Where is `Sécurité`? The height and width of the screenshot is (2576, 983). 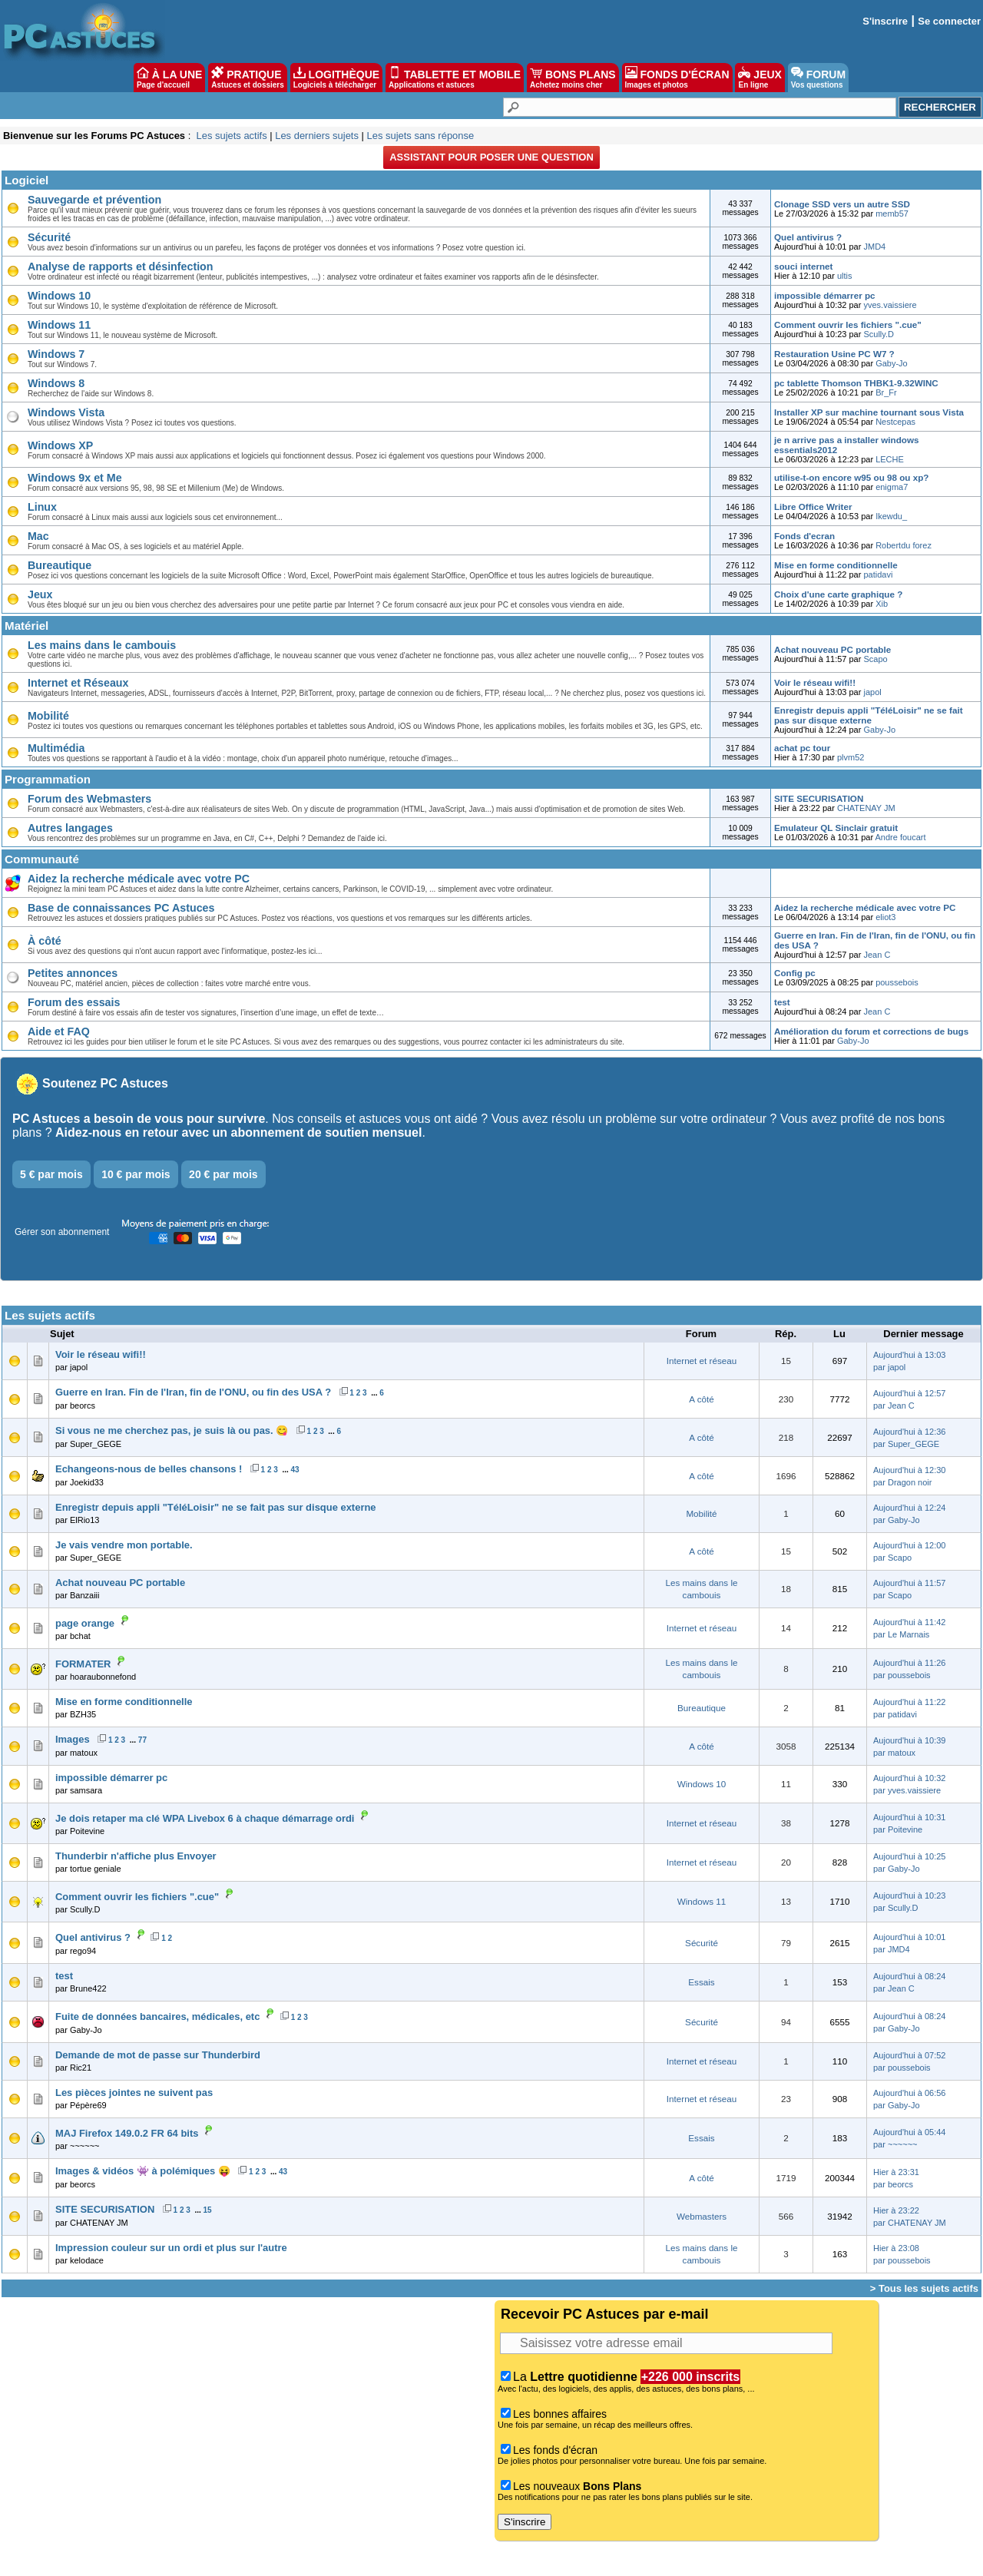
Sécurité is located at coordinates (49, 237).